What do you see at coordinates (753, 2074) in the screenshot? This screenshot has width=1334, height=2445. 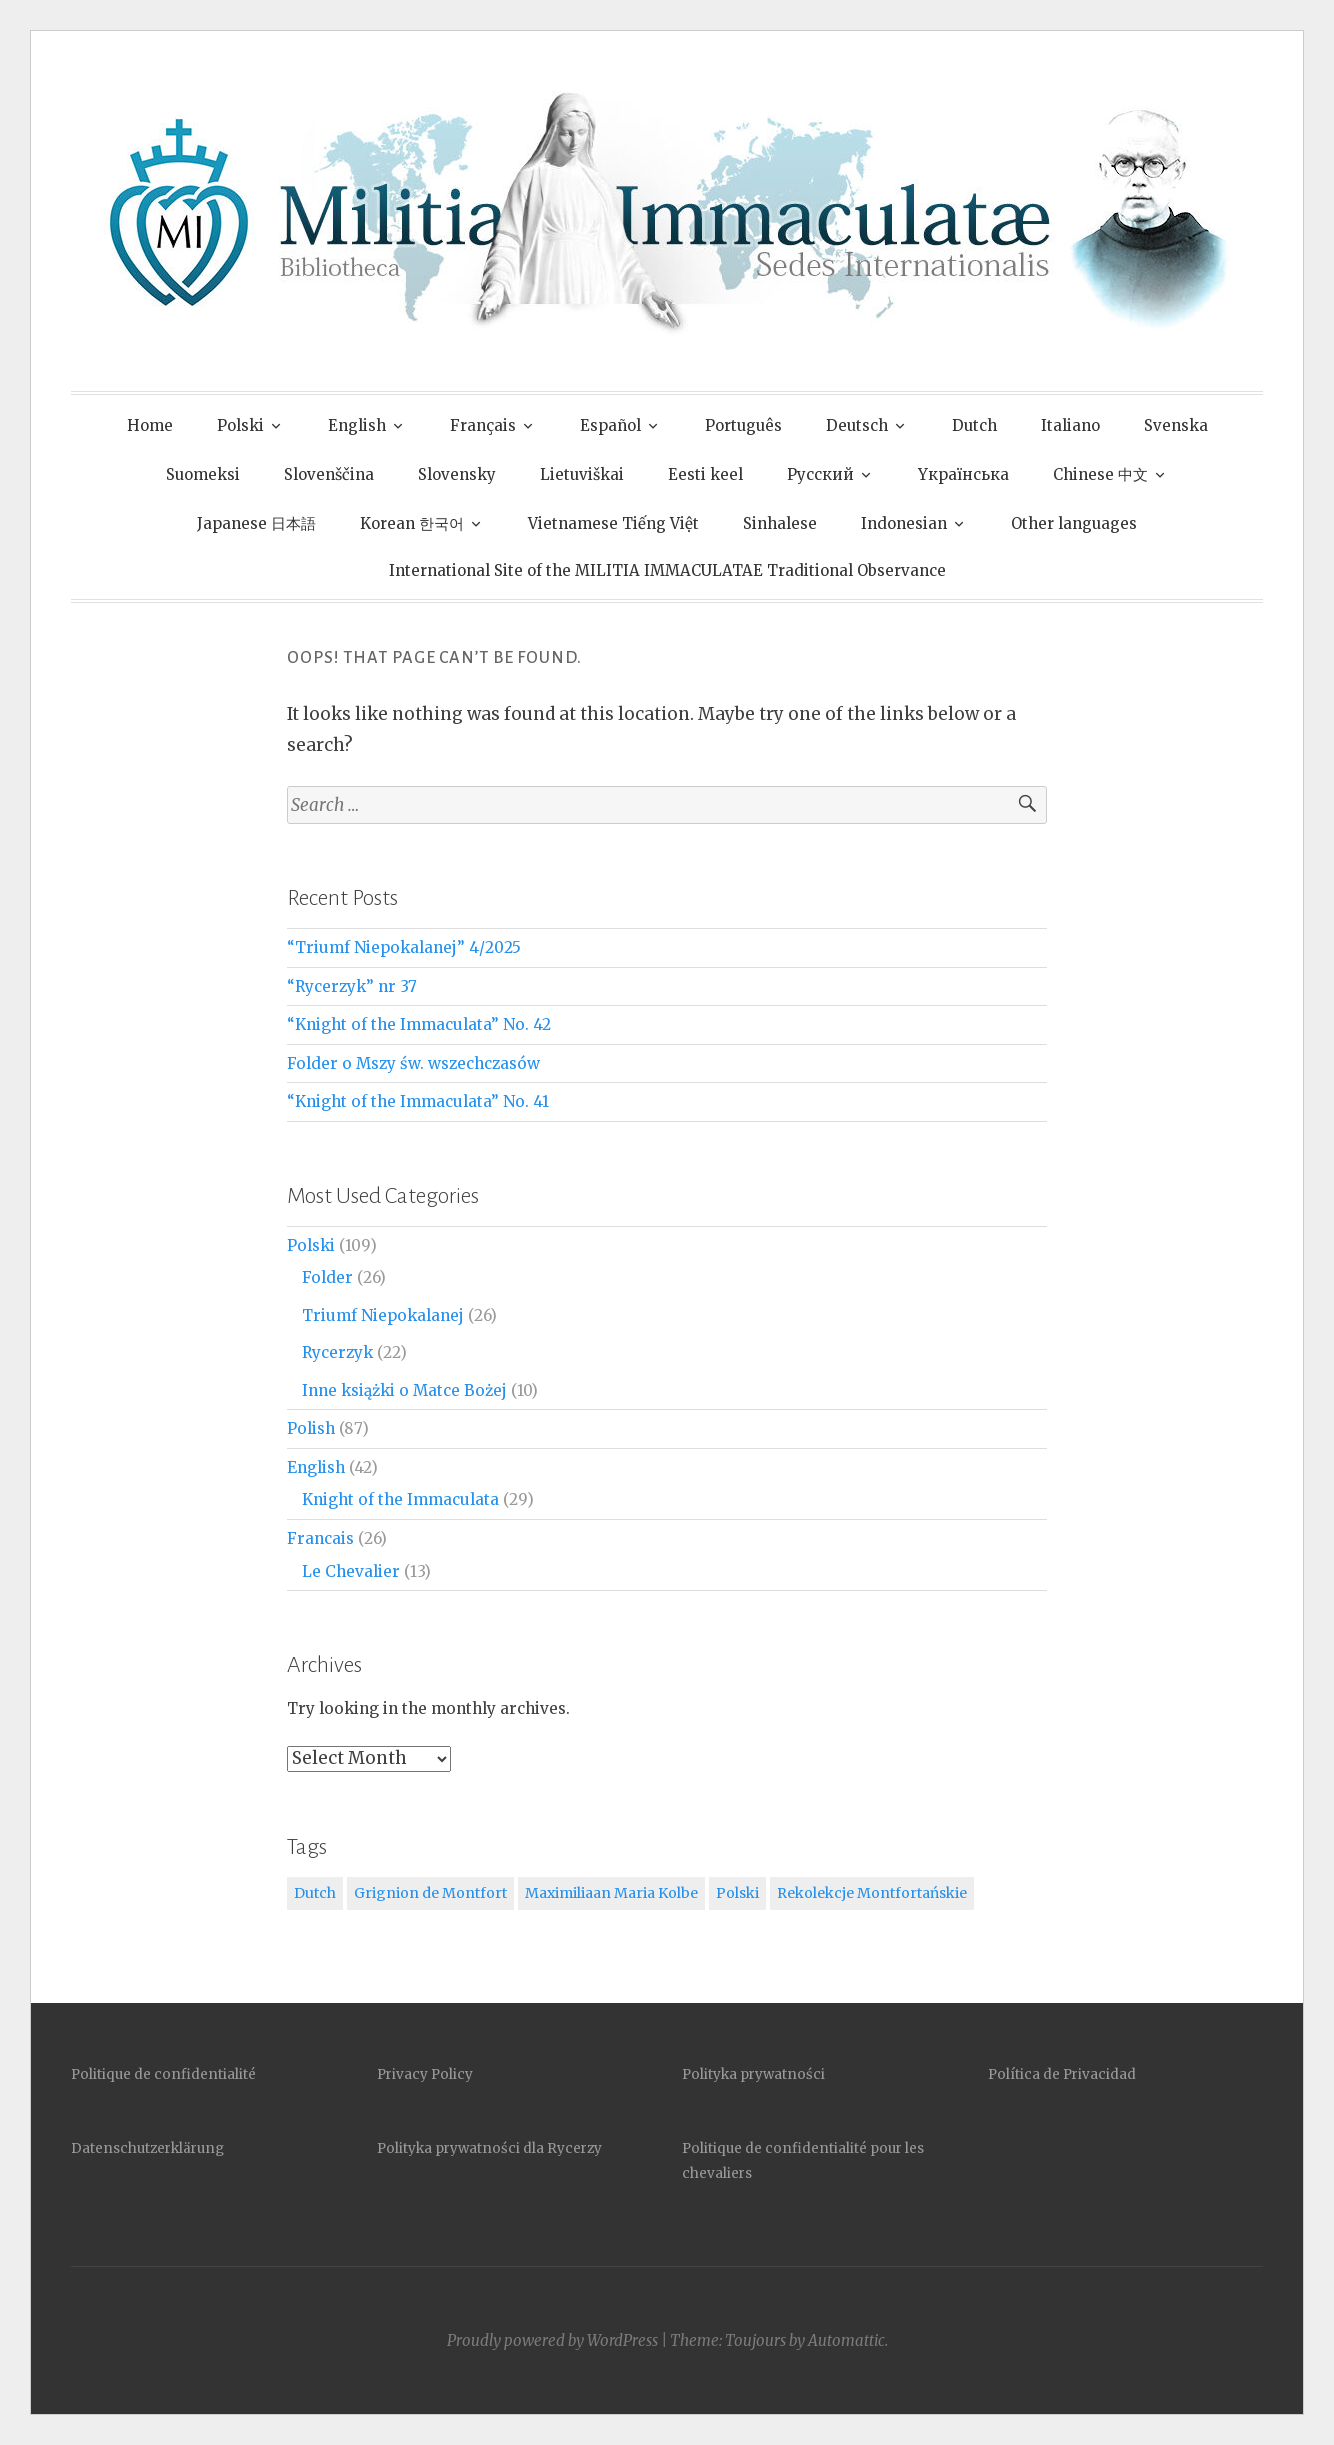 I see `Polityka prywatności` at bounding box center [753, 2074].